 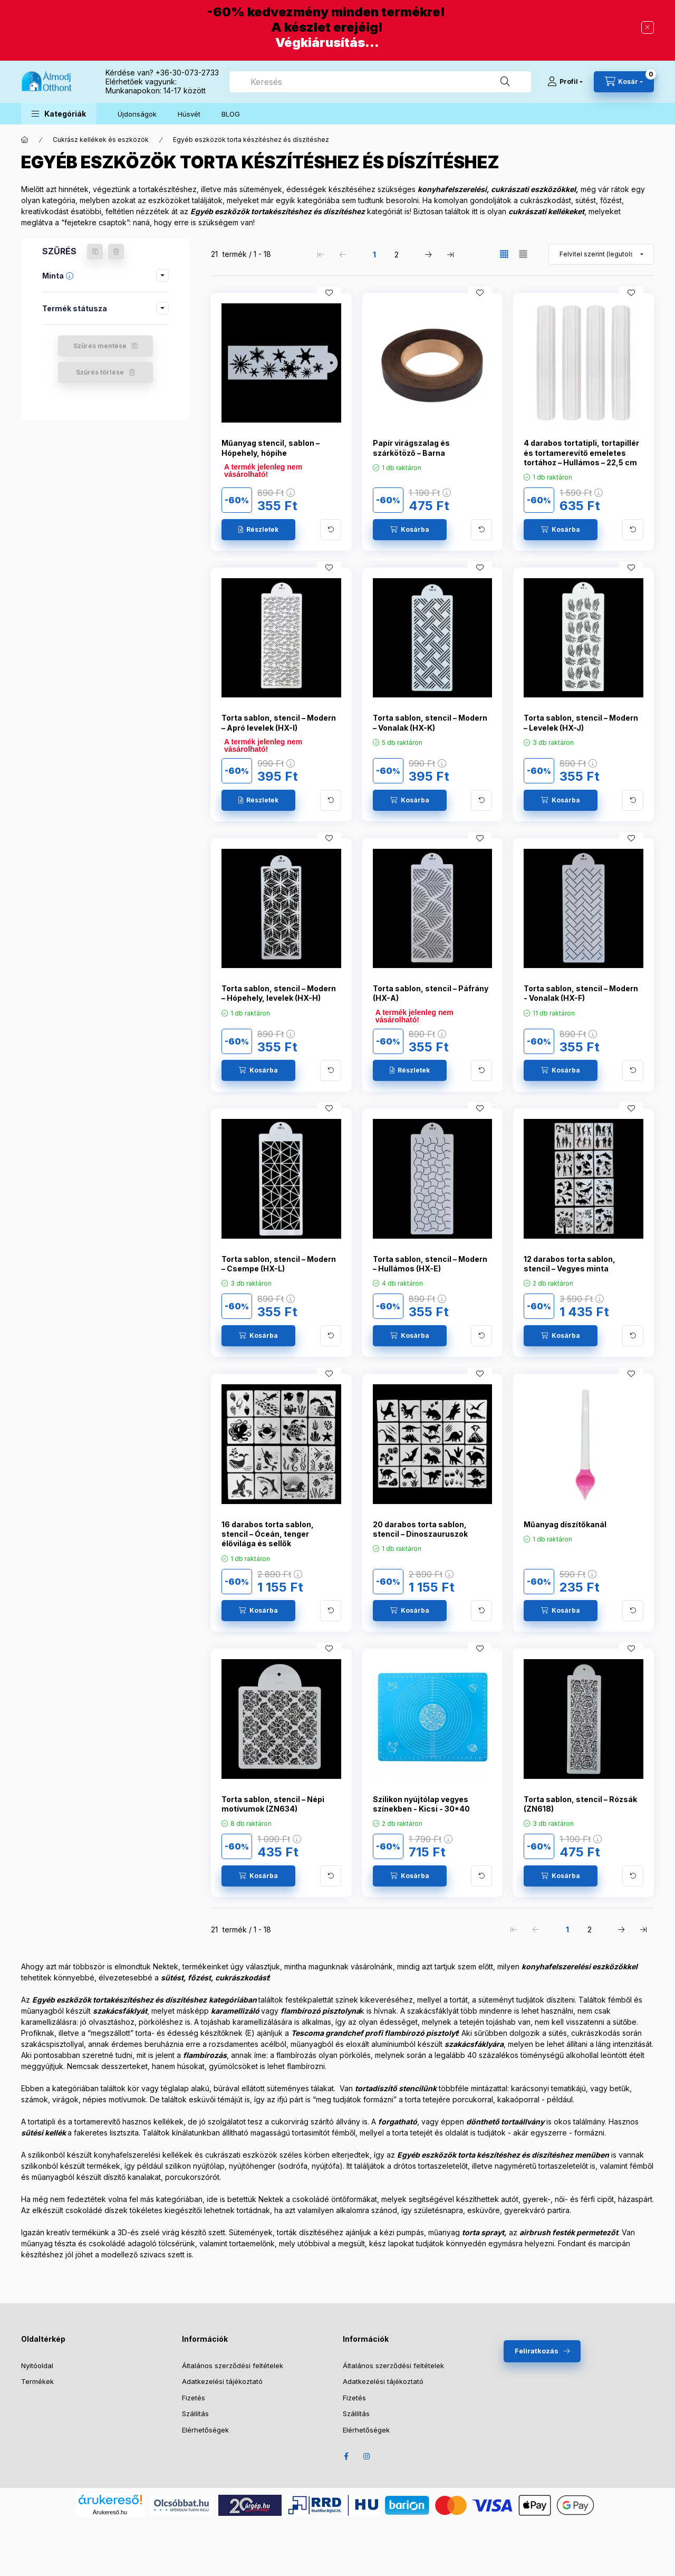 I want to click on [Bezár], so click(x=647, y=27).